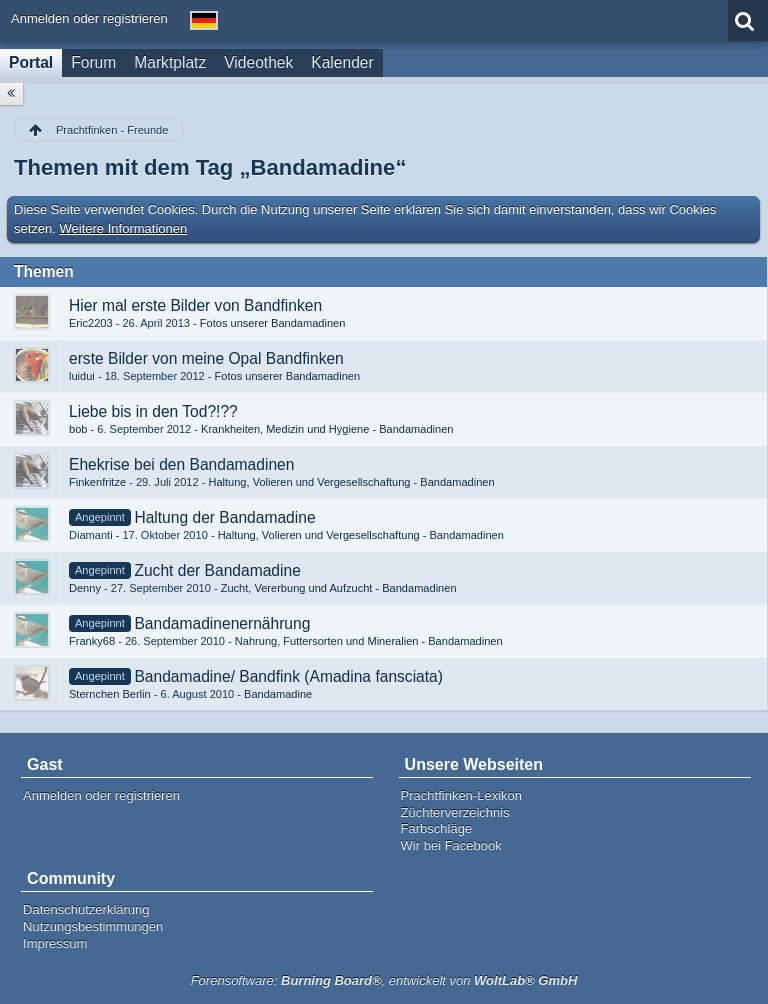 The image size is (768, 1004). What do you see at coordinates (258, 62) in the screenshot?
I see `Videothek` at bounding box center [258, 62].